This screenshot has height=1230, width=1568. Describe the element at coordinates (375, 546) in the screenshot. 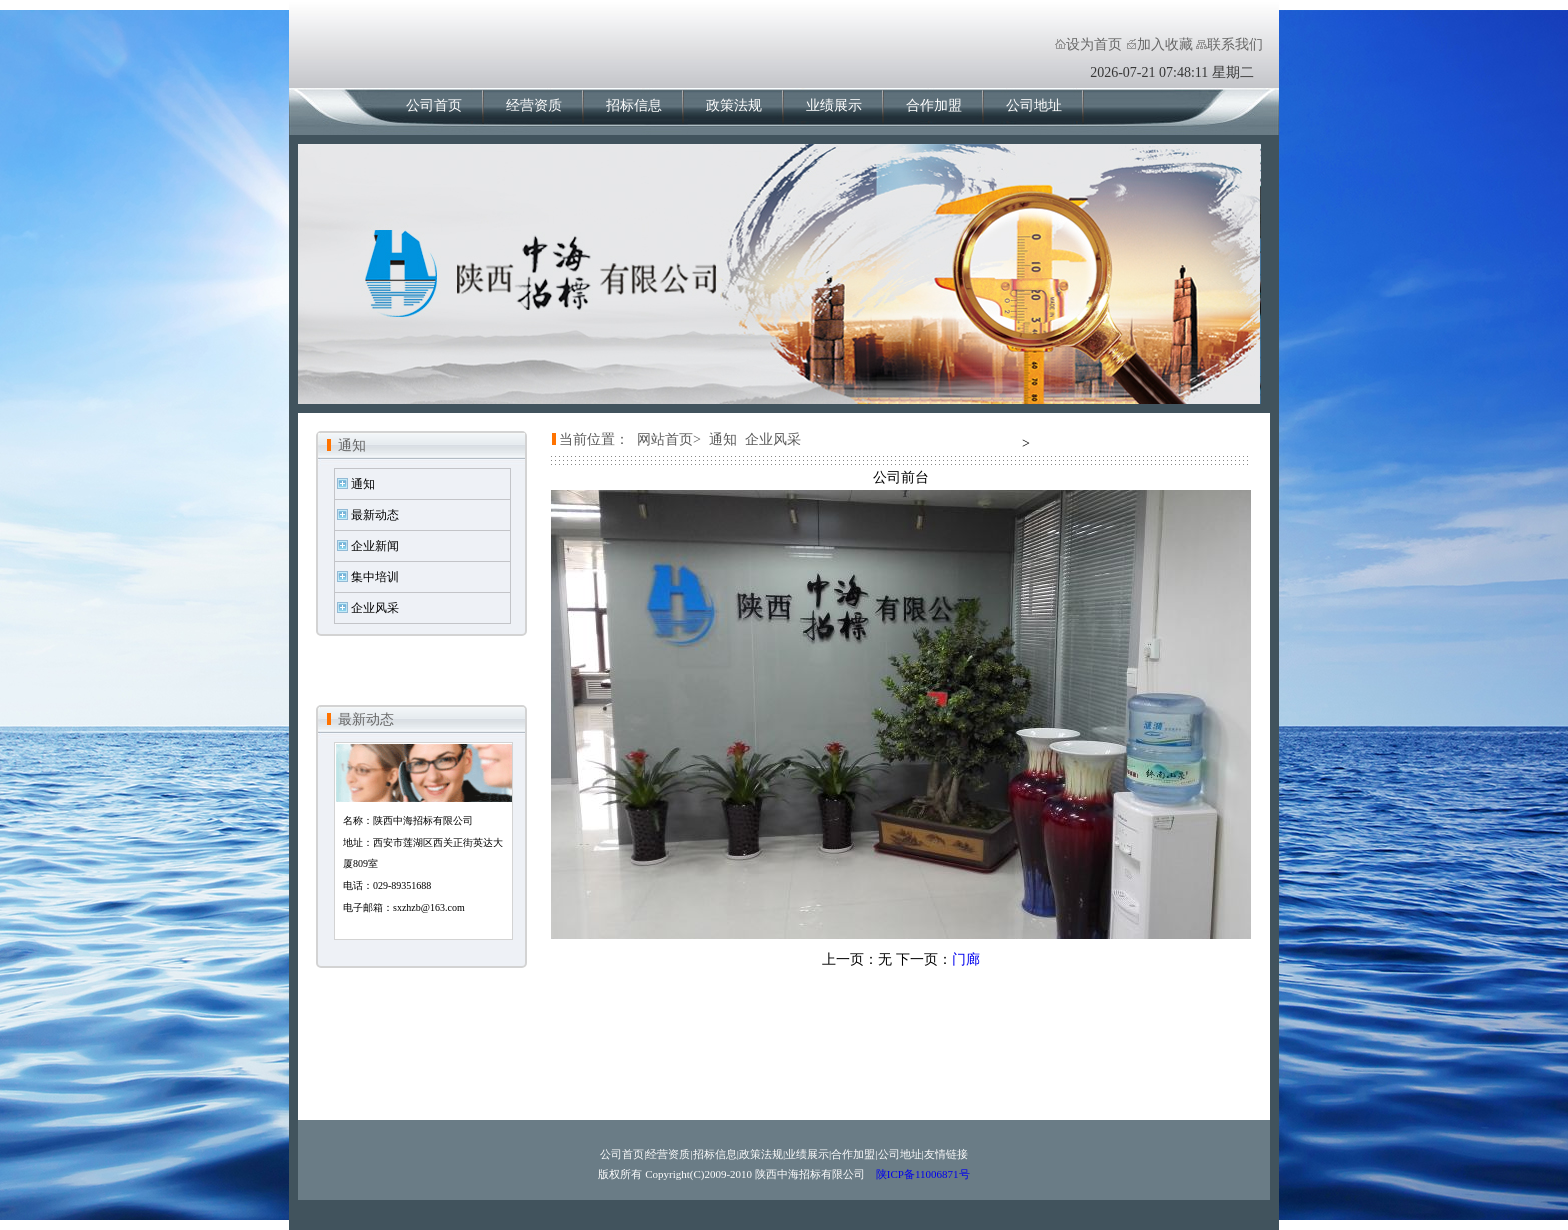

I see `企业新闻` at that location.